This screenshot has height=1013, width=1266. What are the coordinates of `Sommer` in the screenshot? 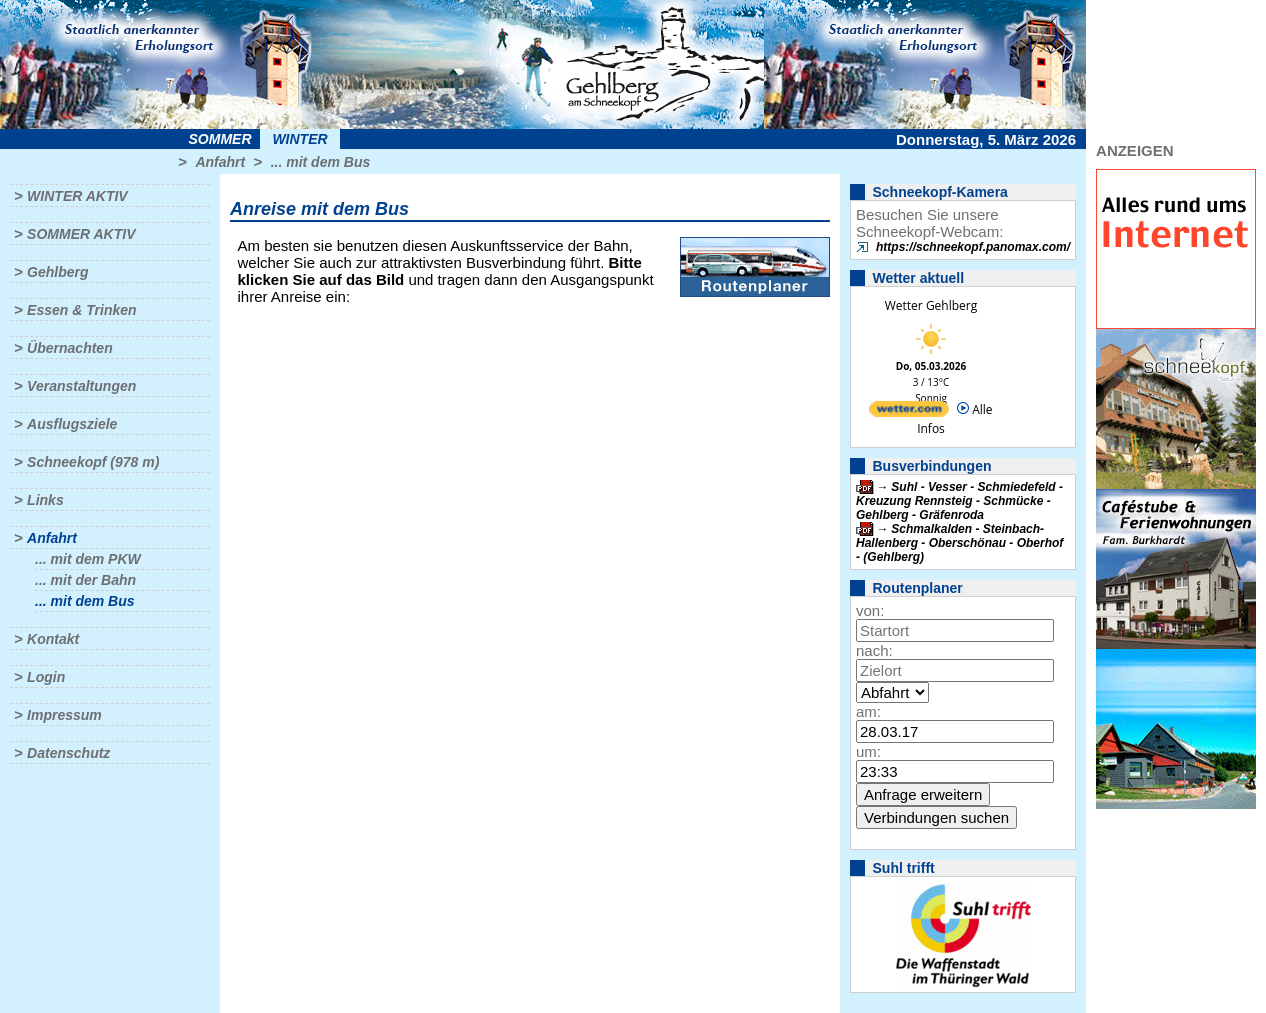 It's located at (220, 139).